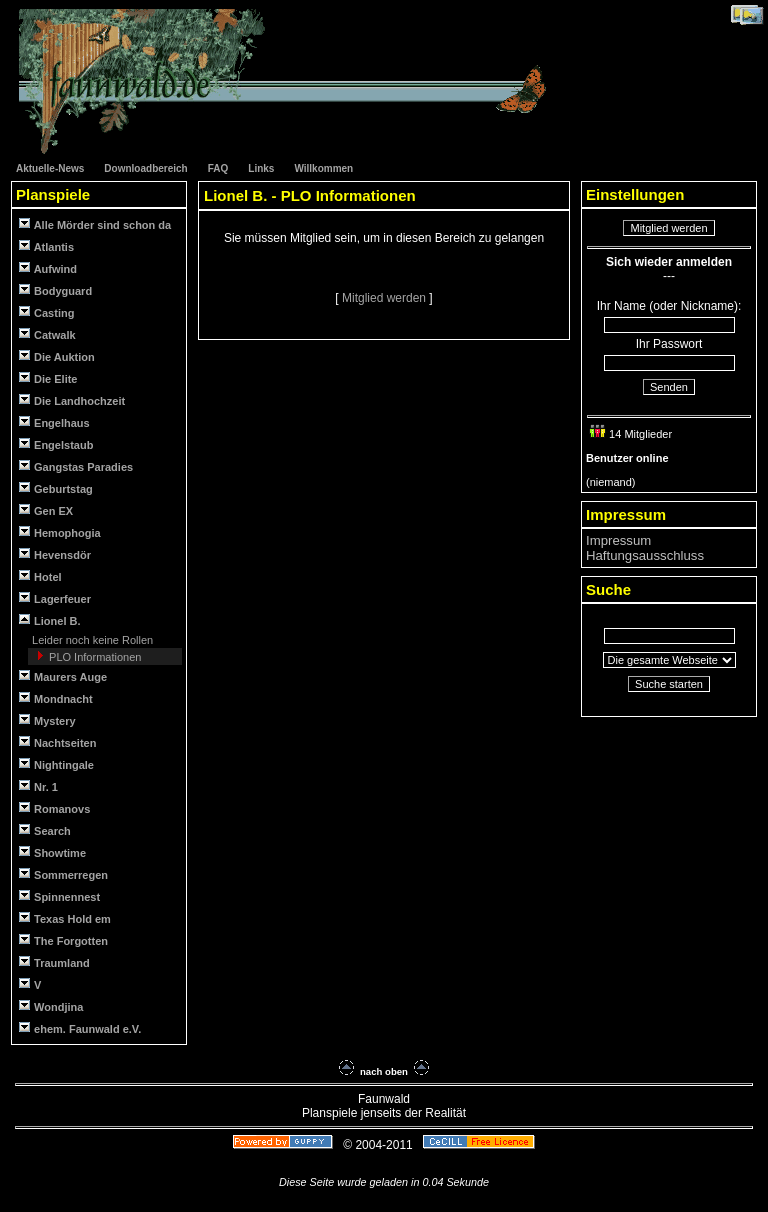  Describe the element at coordinates (56, 488) in the screenshot. I see `Geburtstag` at that location.